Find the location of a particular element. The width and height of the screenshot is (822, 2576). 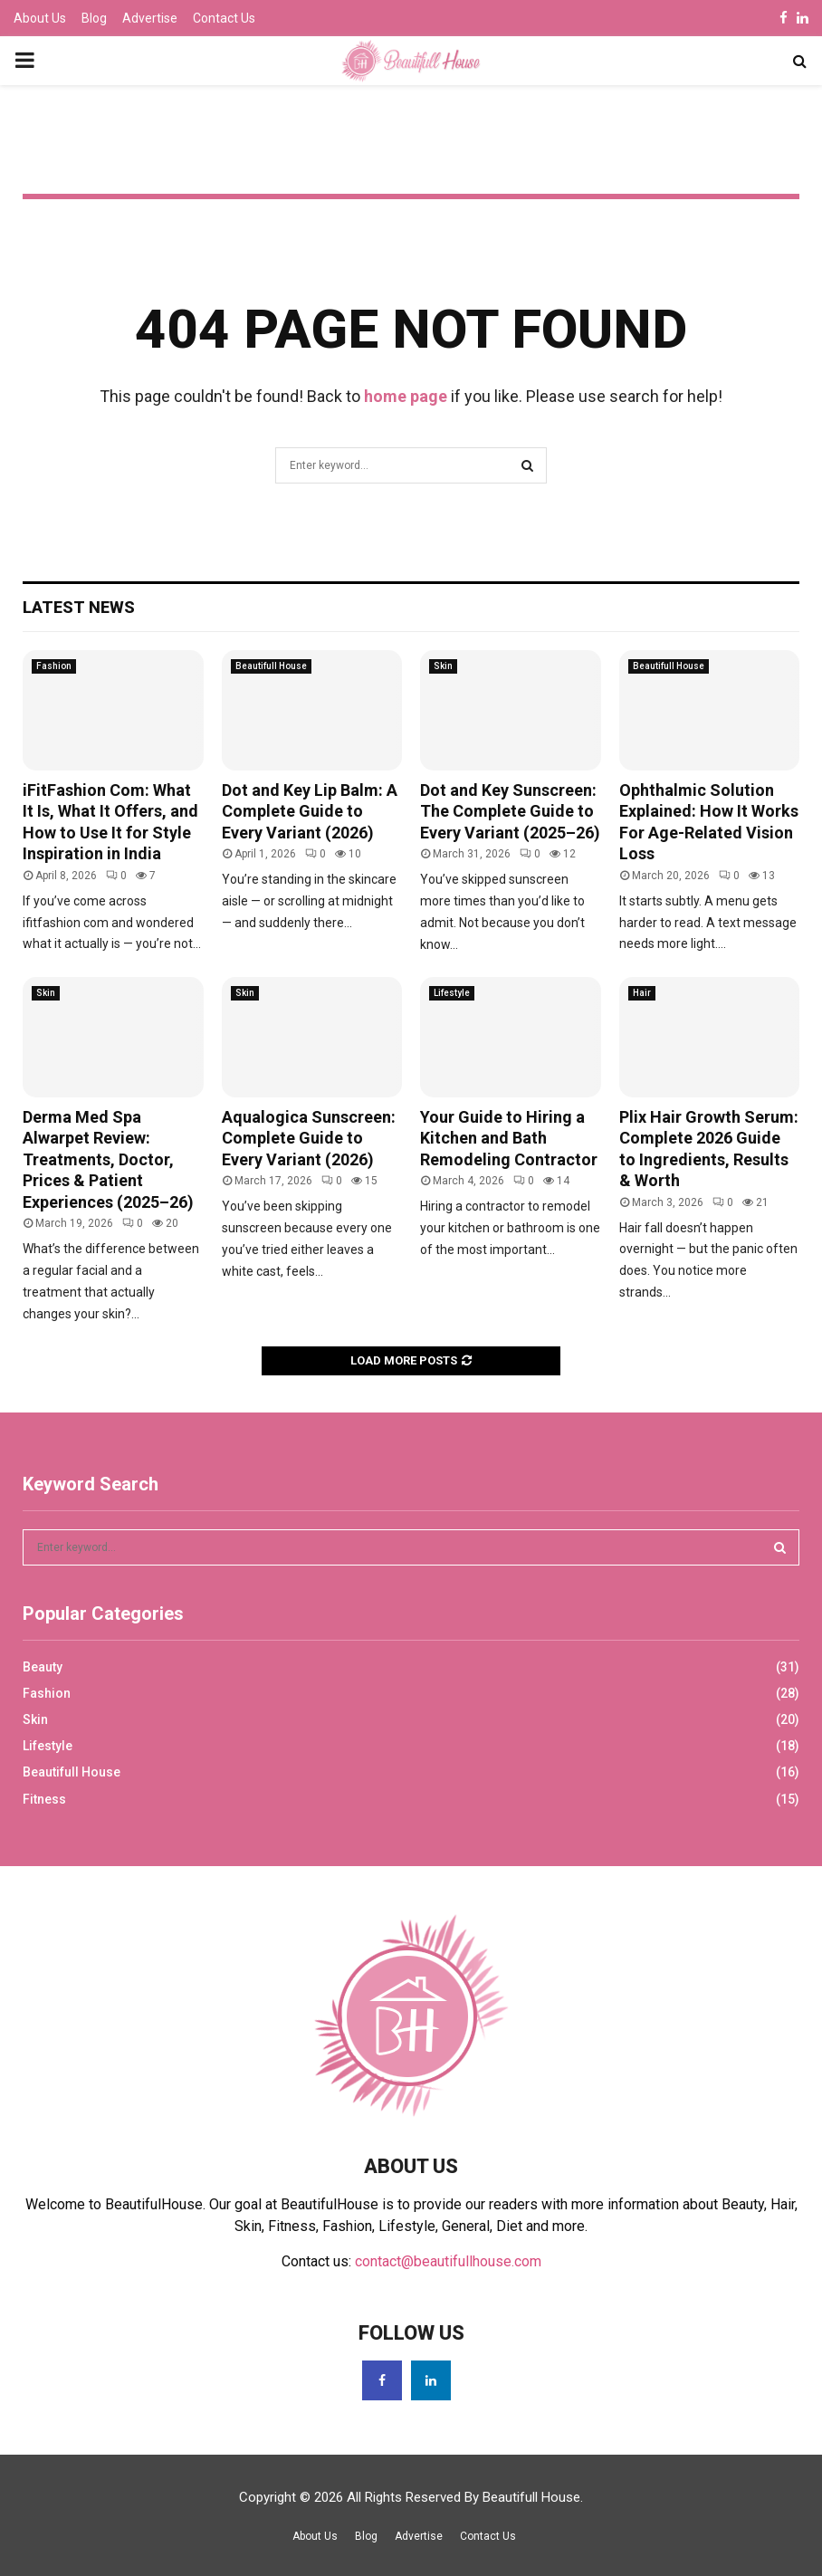

Derma Med Spa Alwarpet Review: Treatments, Doctor, Prices & Patient Experiences (2025–26) is located at coordinates (108, 1159).